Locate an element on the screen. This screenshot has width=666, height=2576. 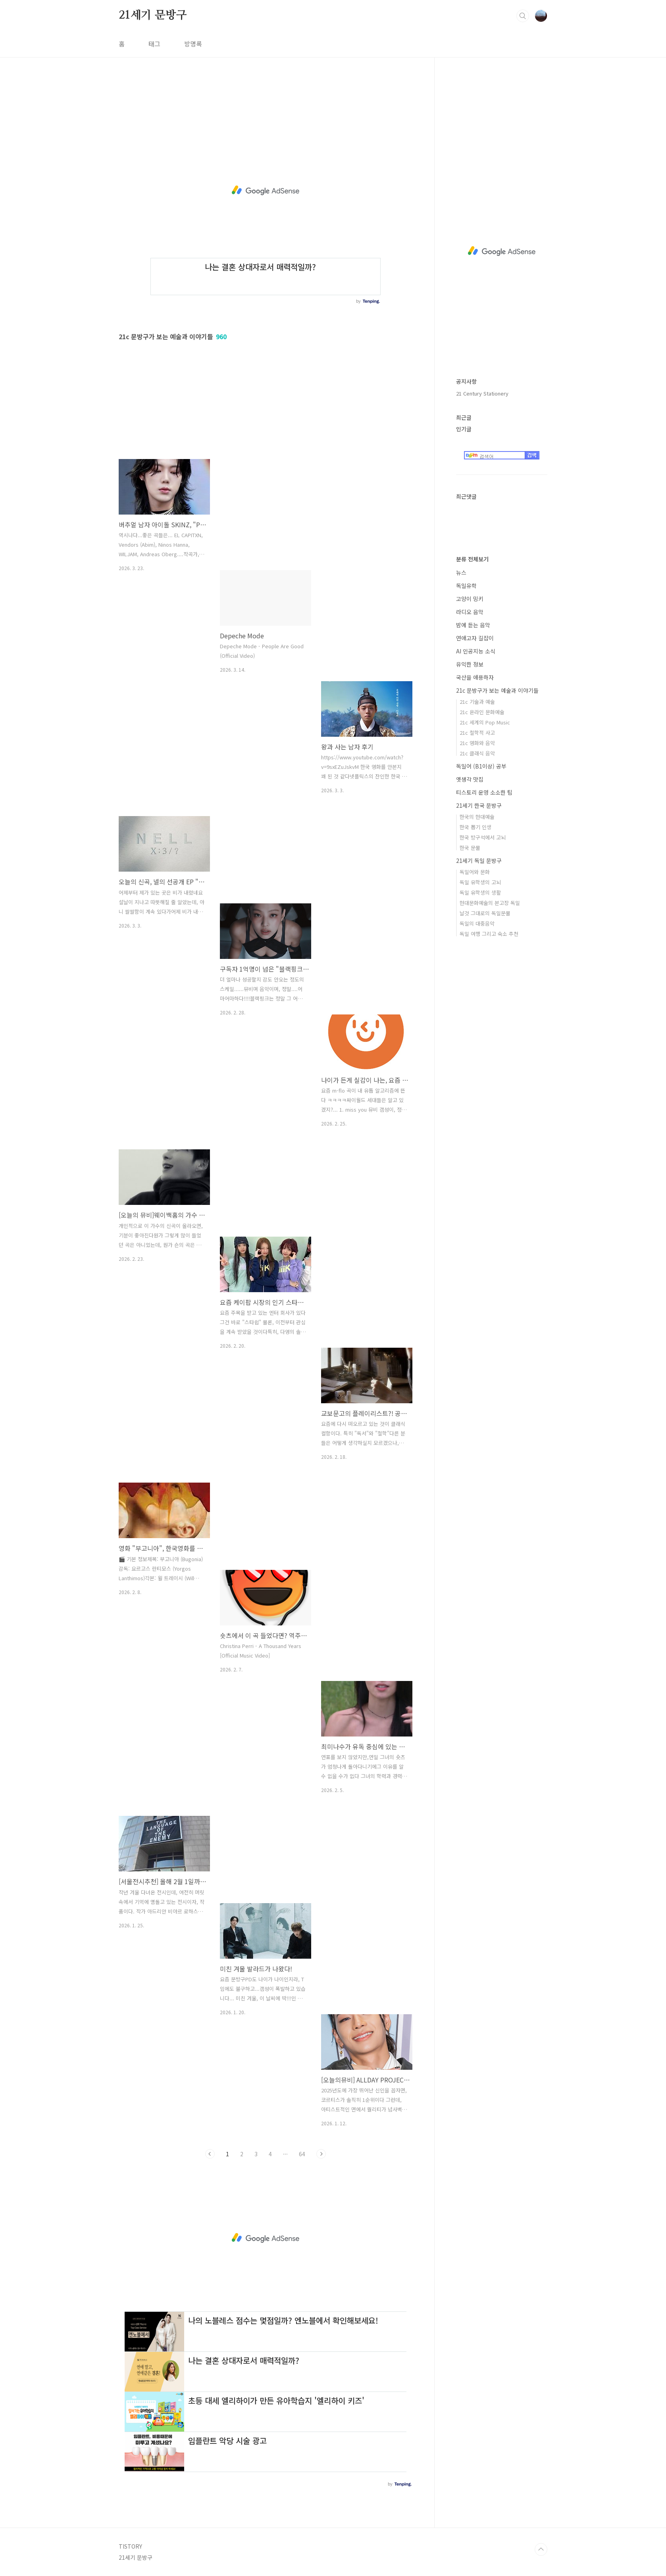
한국의 현대예술 is located at coordinates (477, 816).